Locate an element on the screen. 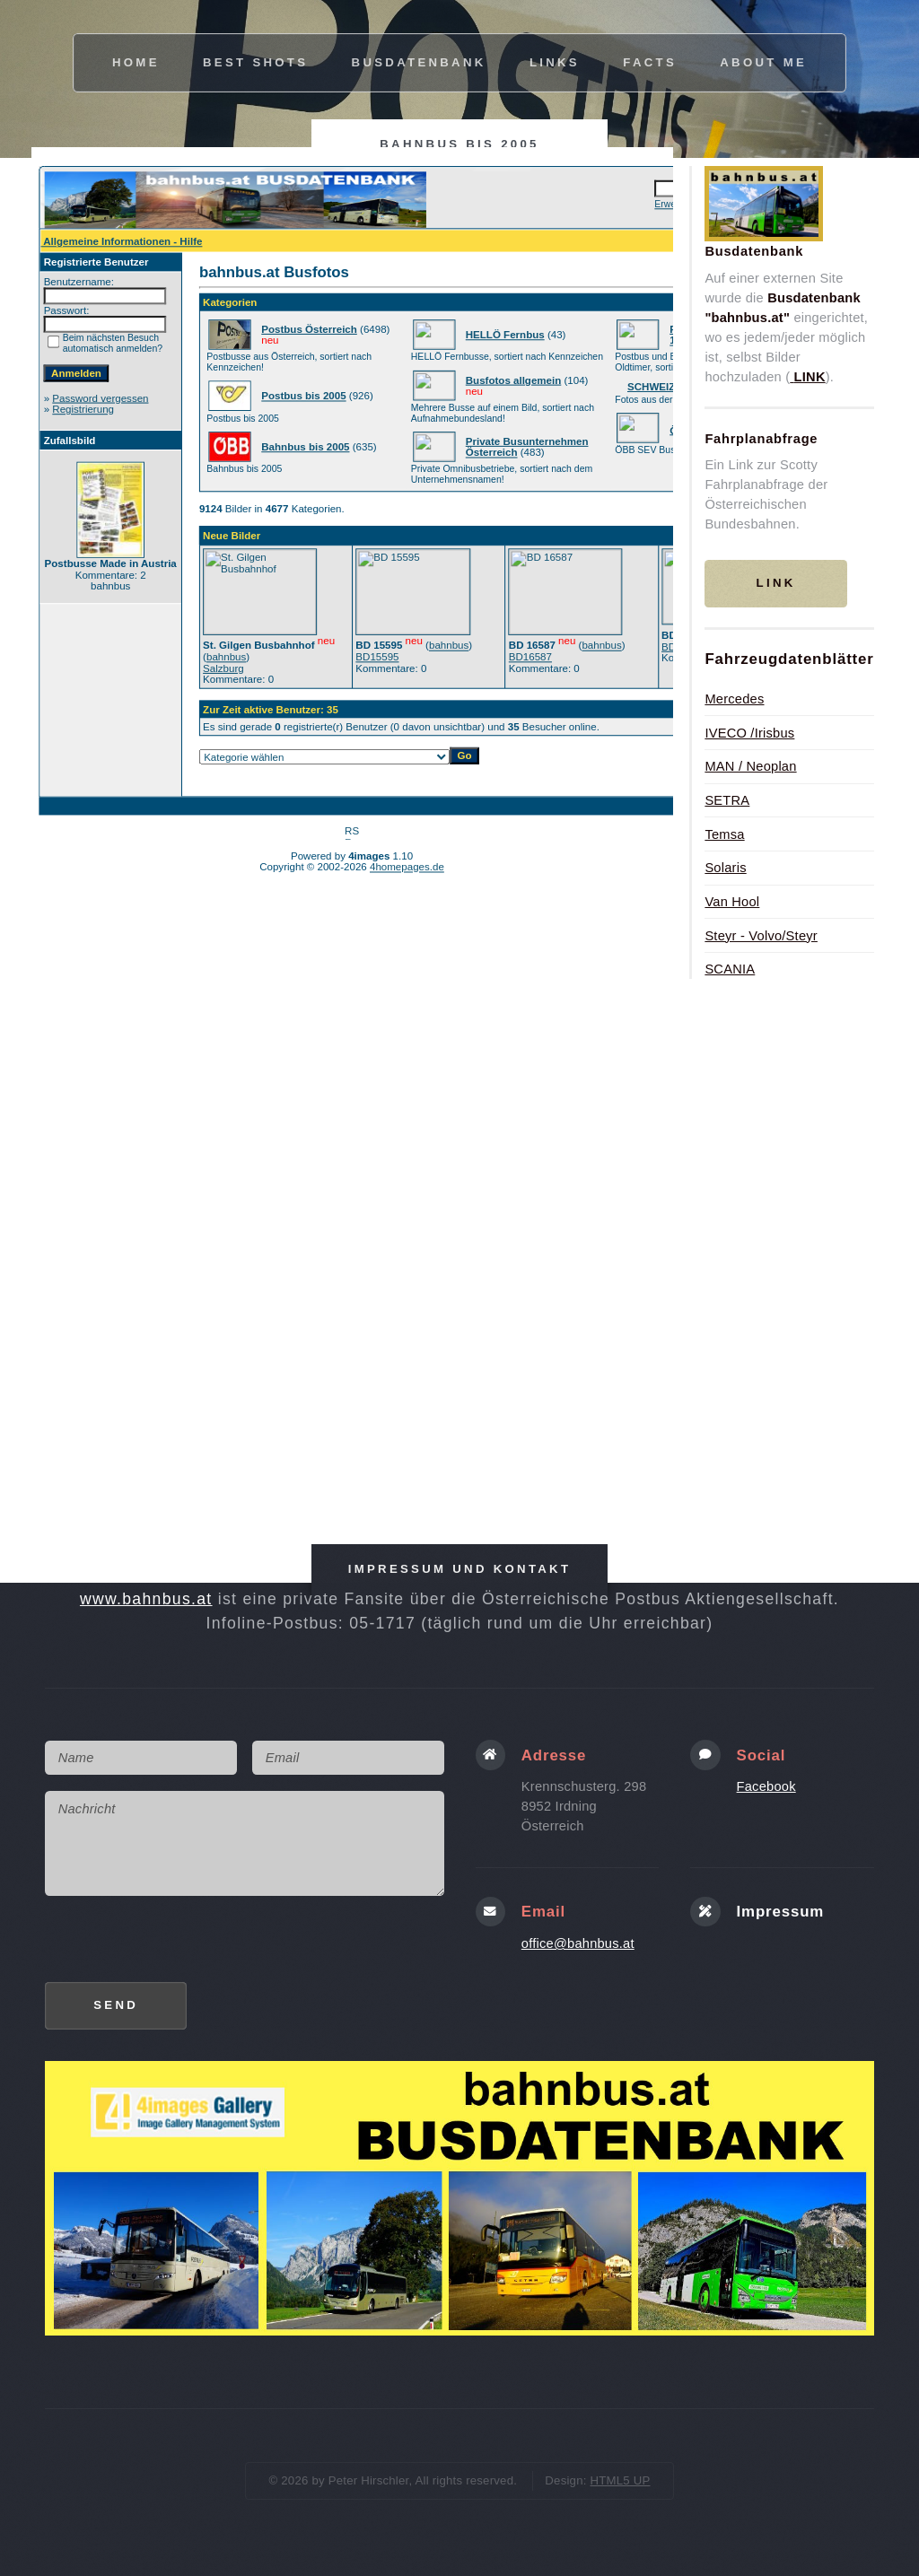 This screenshot has height=2576, width=919. Fahrplanabfrage is located at coordinates (761, 439).